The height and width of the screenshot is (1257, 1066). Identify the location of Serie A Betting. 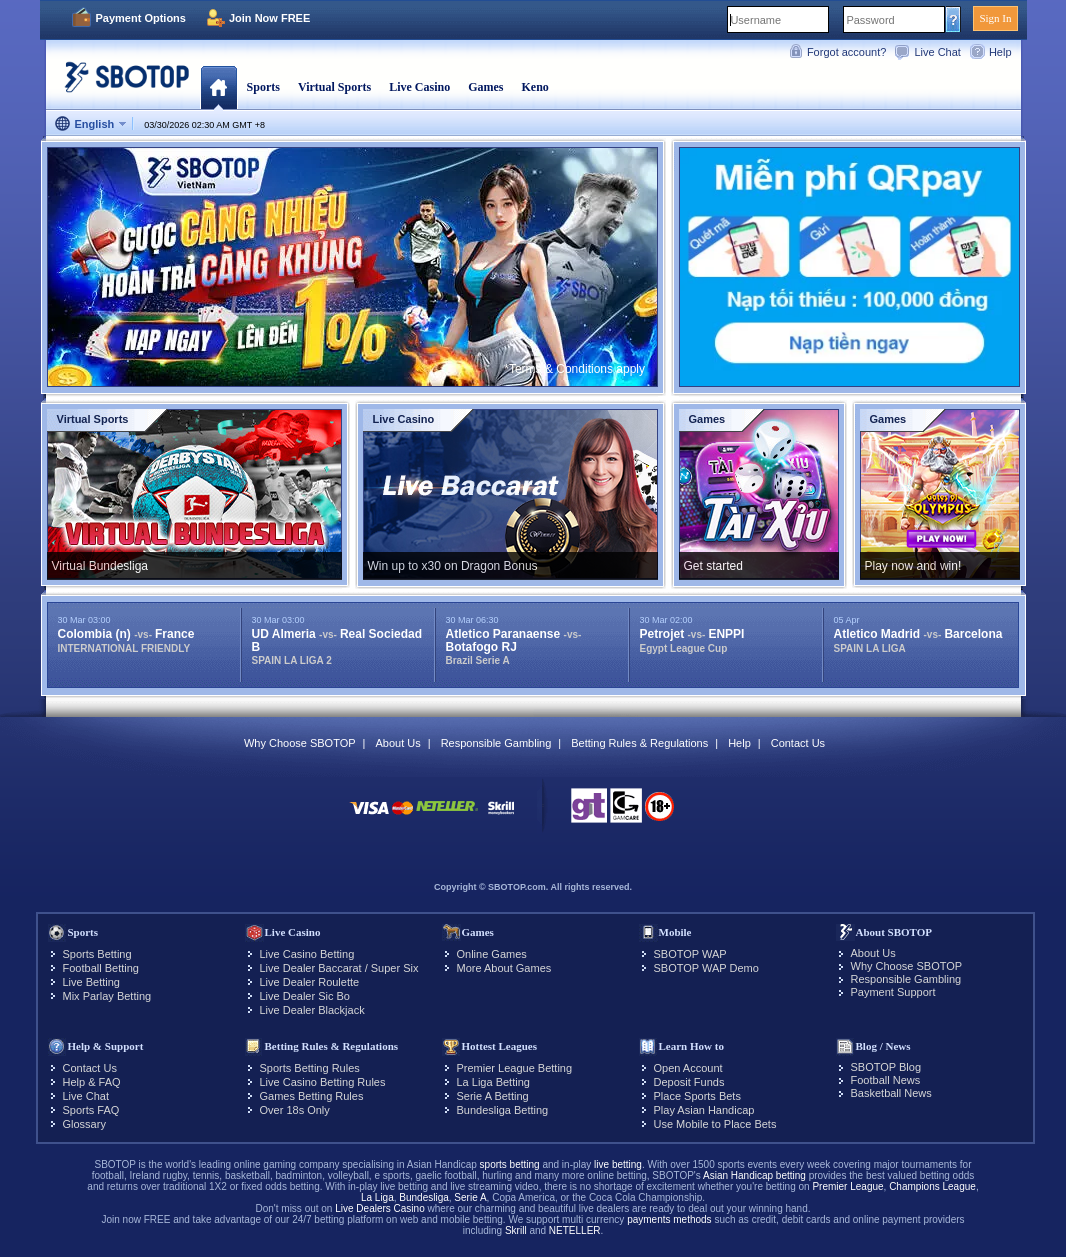
(493, 1096).